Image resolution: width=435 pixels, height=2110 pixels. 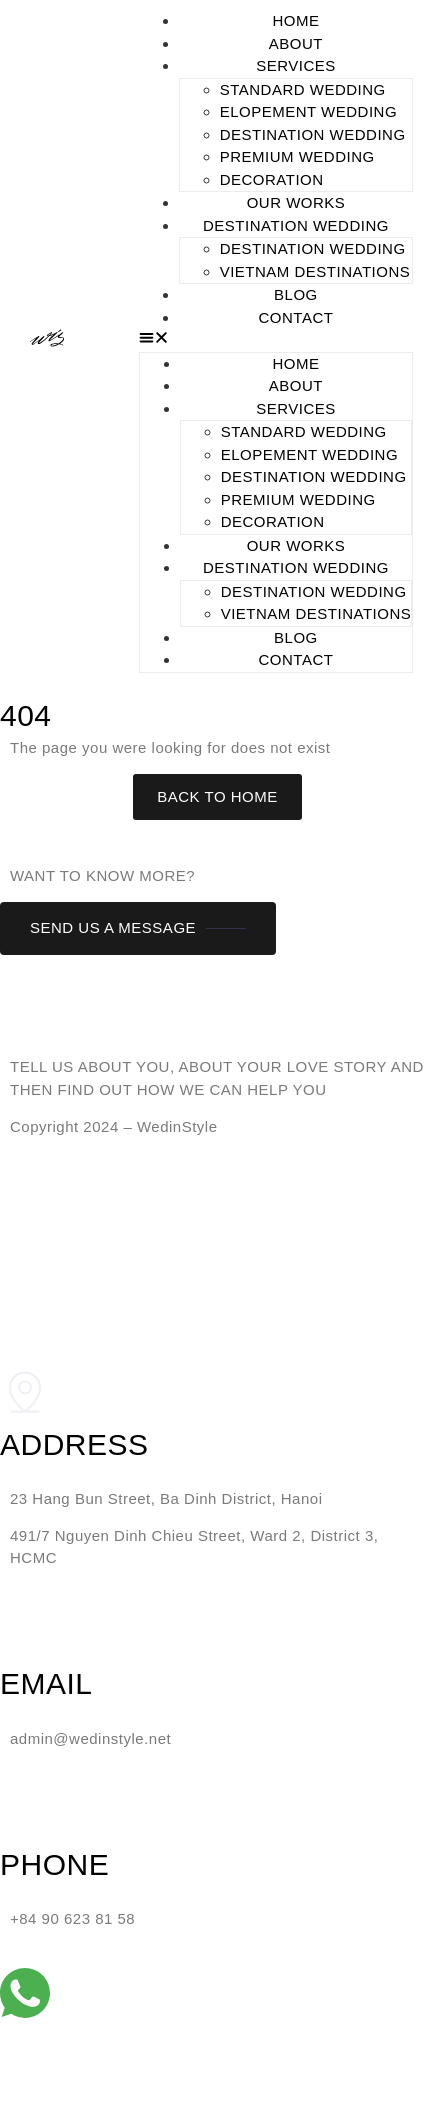 I want to click on ABOUT, so click(x=296, y=43).